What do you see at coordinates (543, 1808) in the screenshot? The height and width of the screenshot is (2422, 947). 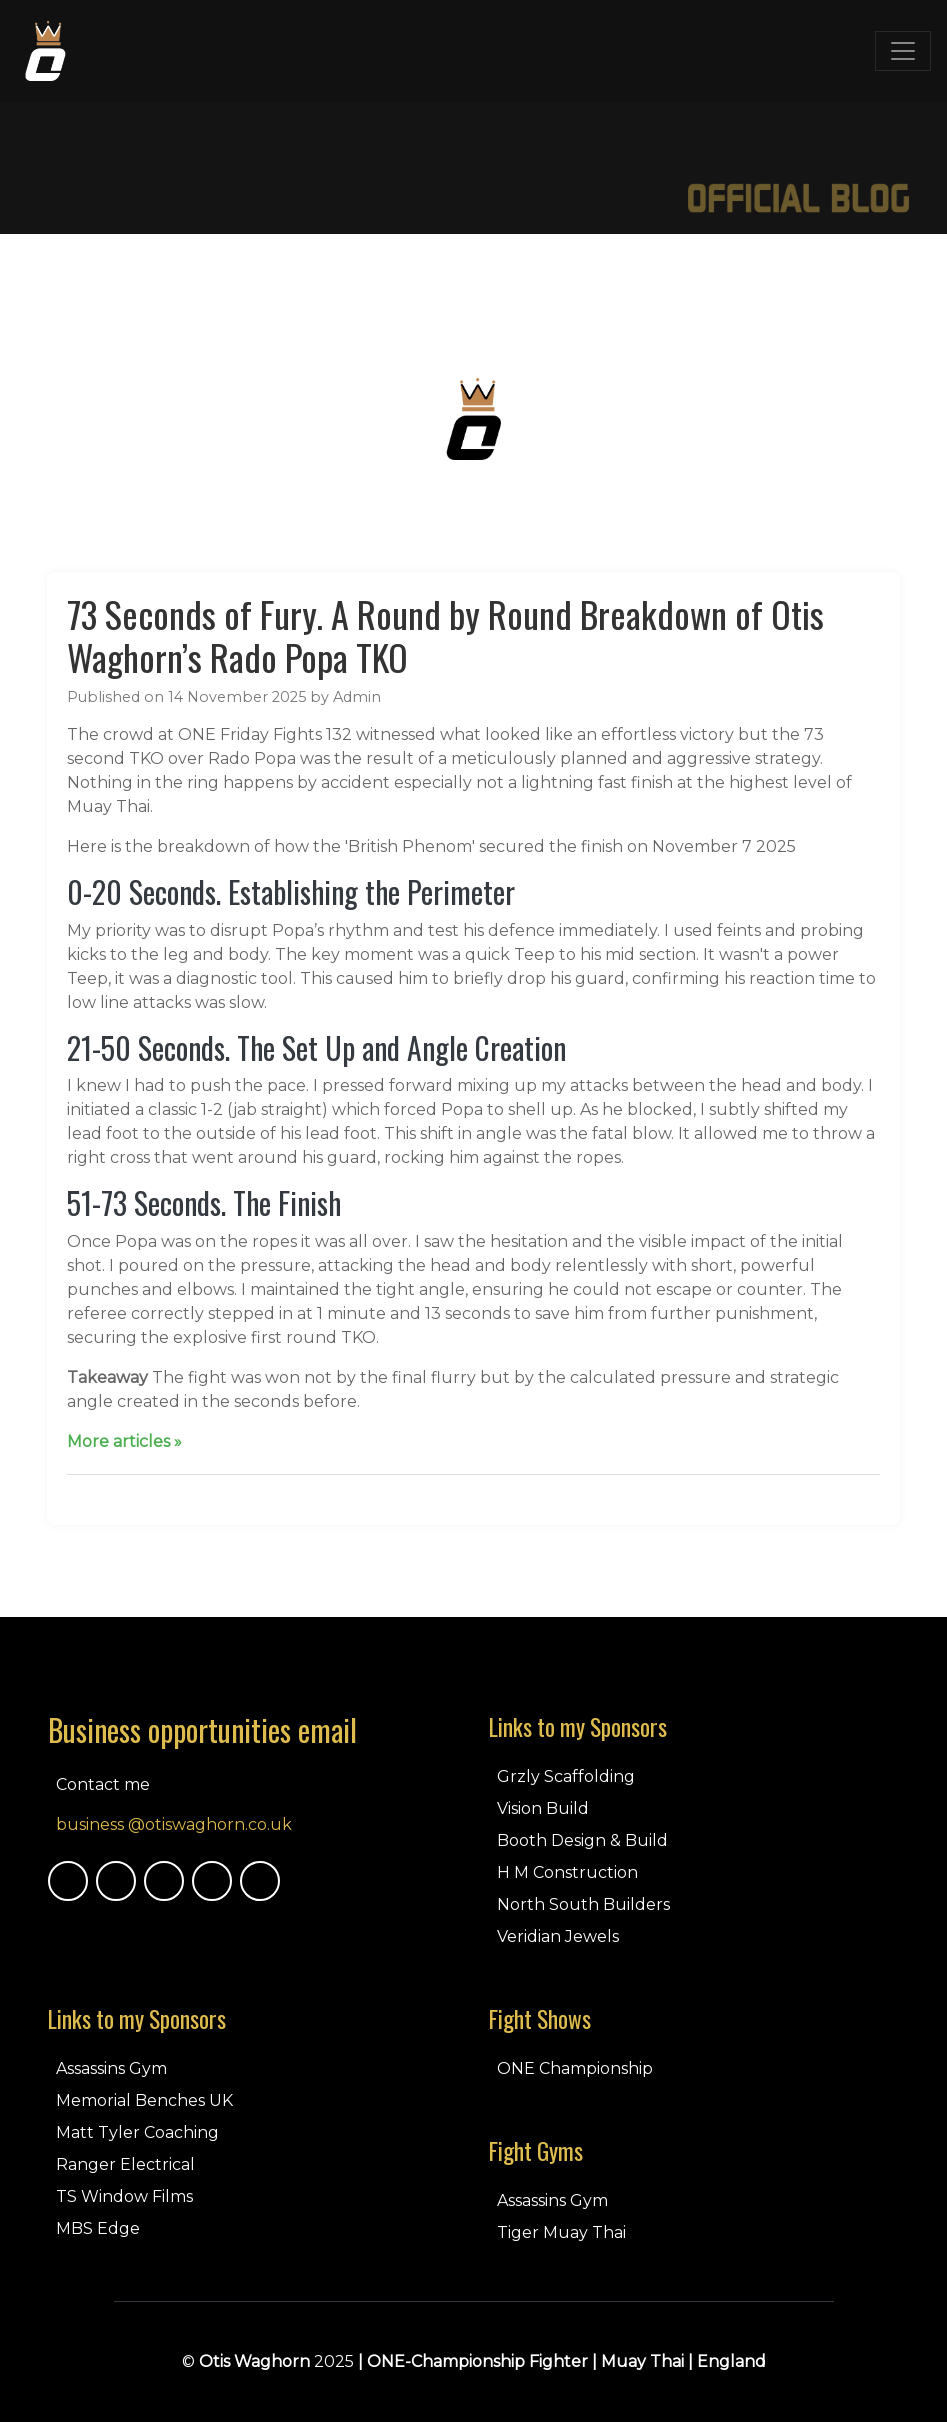 I see `Vision Build` at bounding box center [543, 1808].